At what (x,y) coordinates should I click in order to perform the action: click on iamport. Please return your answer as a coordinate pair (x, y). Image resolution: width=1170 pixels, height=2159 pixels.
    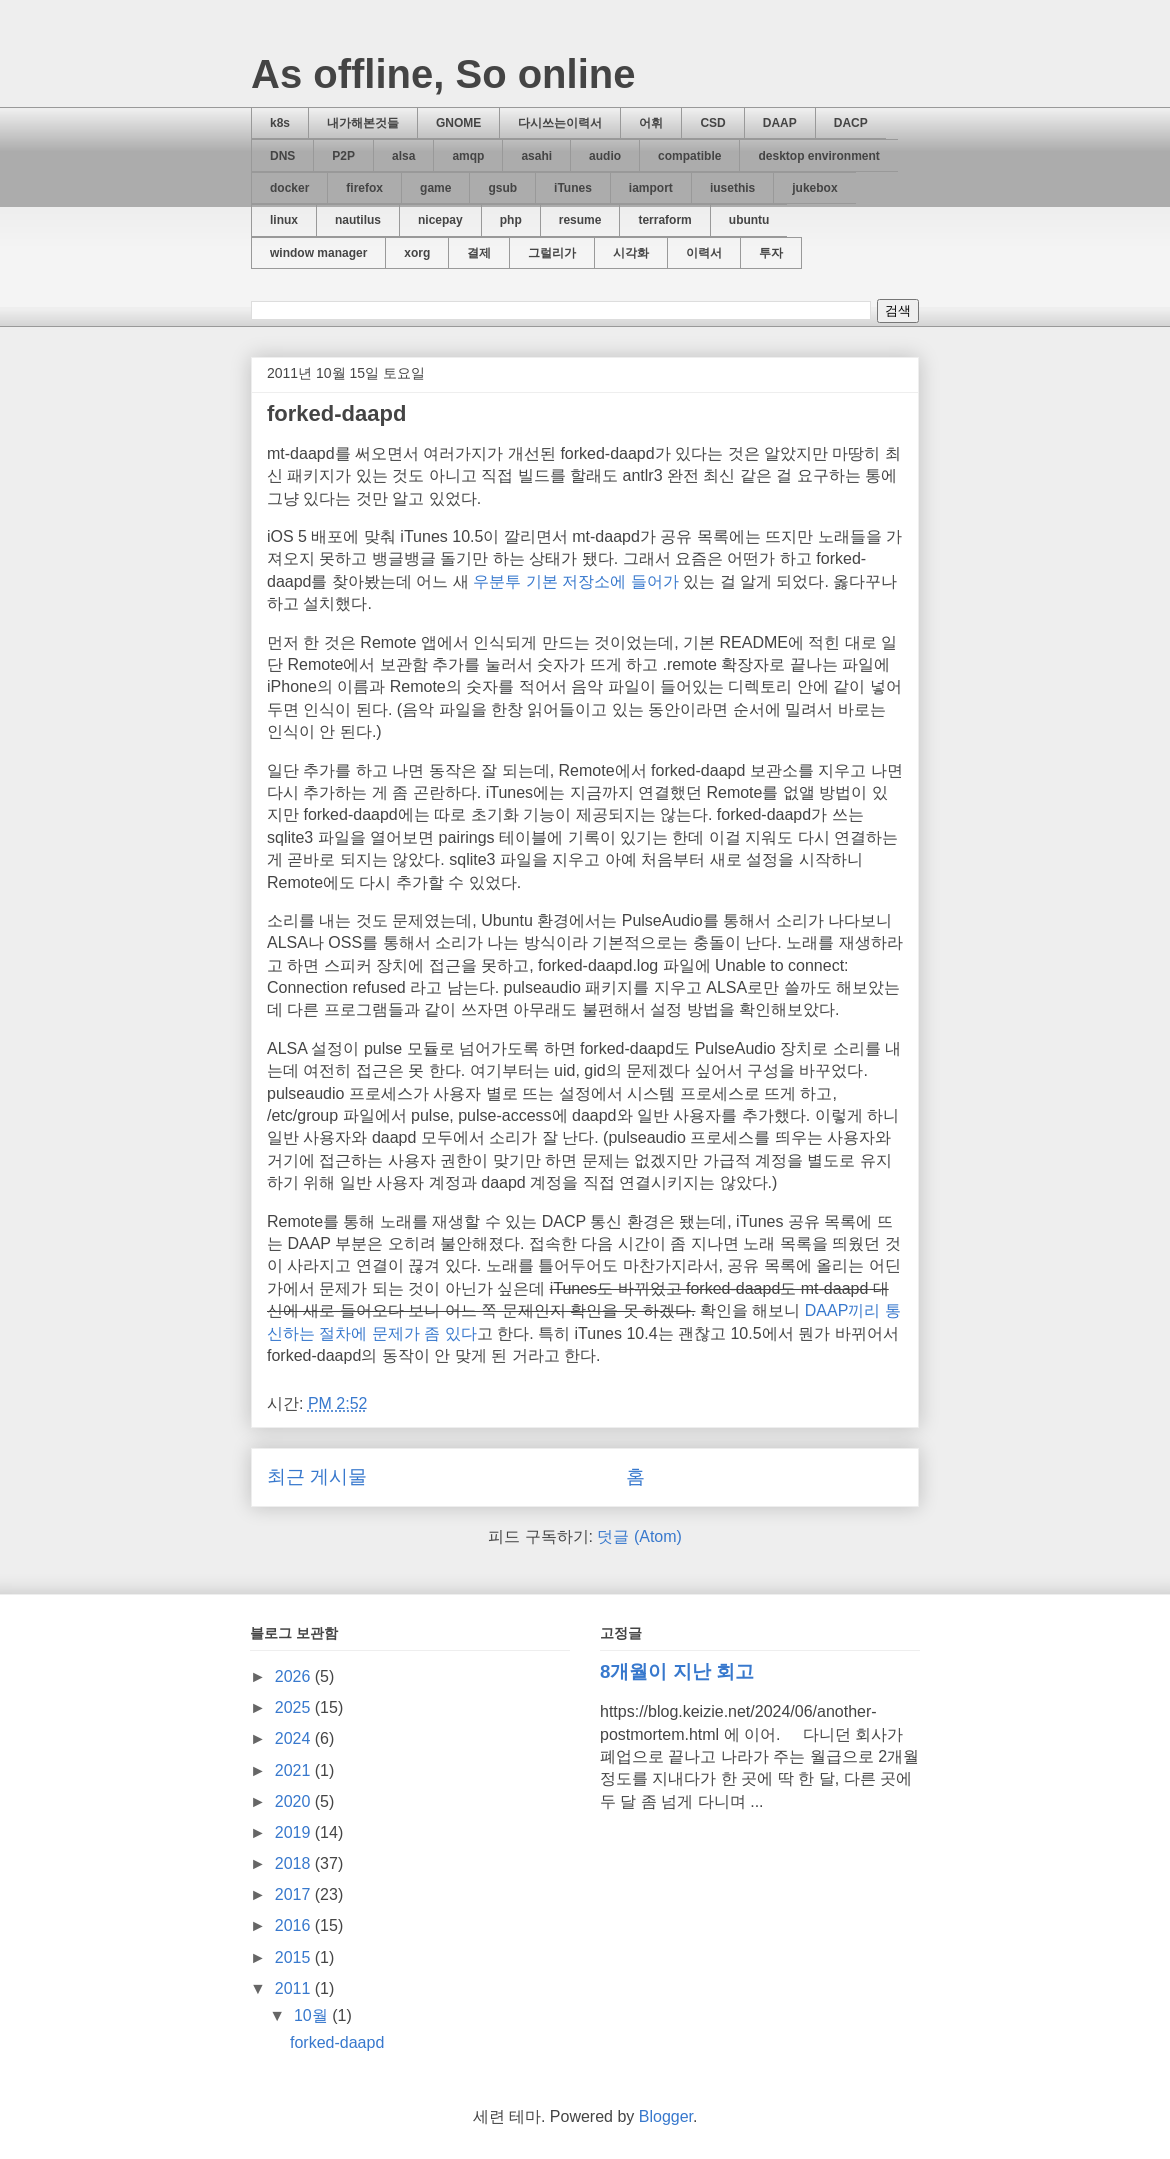
    Looking at the image, I should click on (651, 188).